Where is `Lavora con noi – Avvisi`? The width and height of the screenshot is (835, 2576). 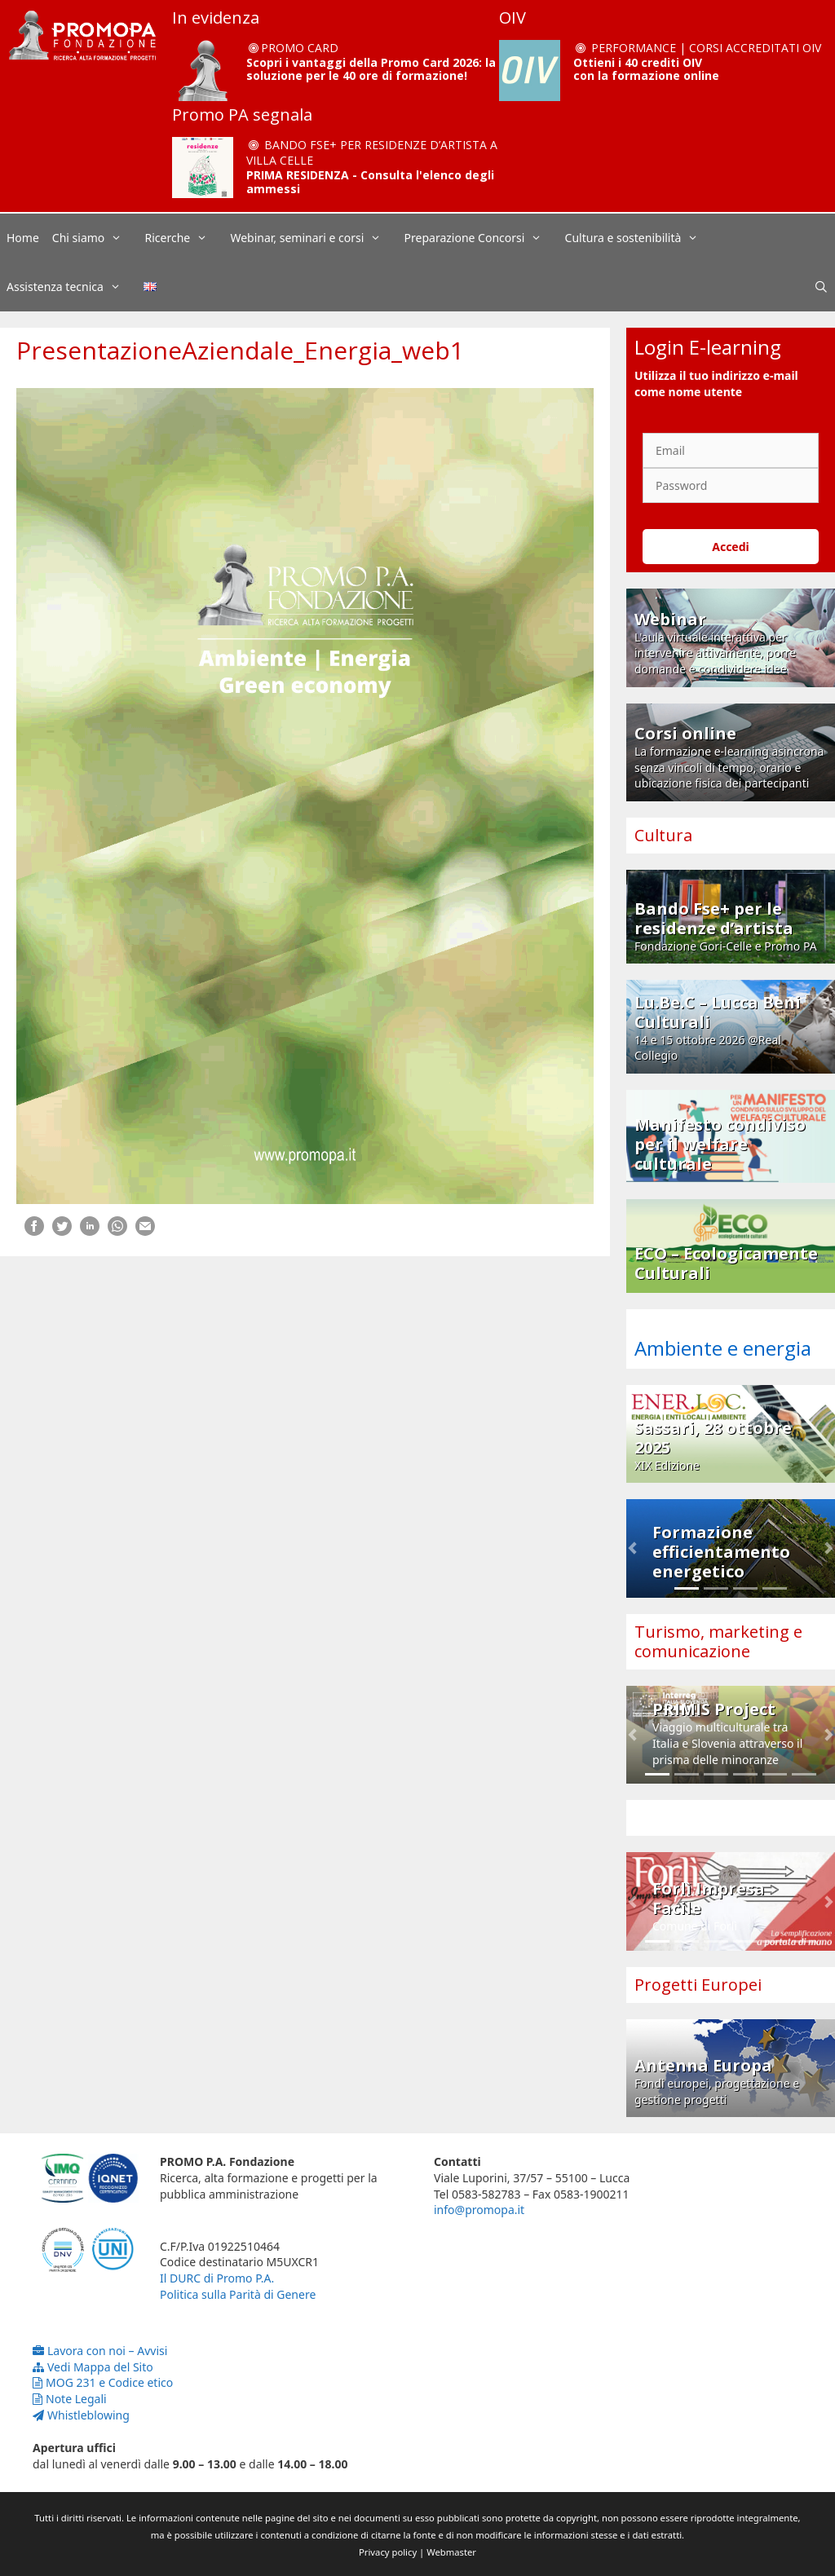 Lavora con noi – Avvisi is located at coordinates (100, 2350).